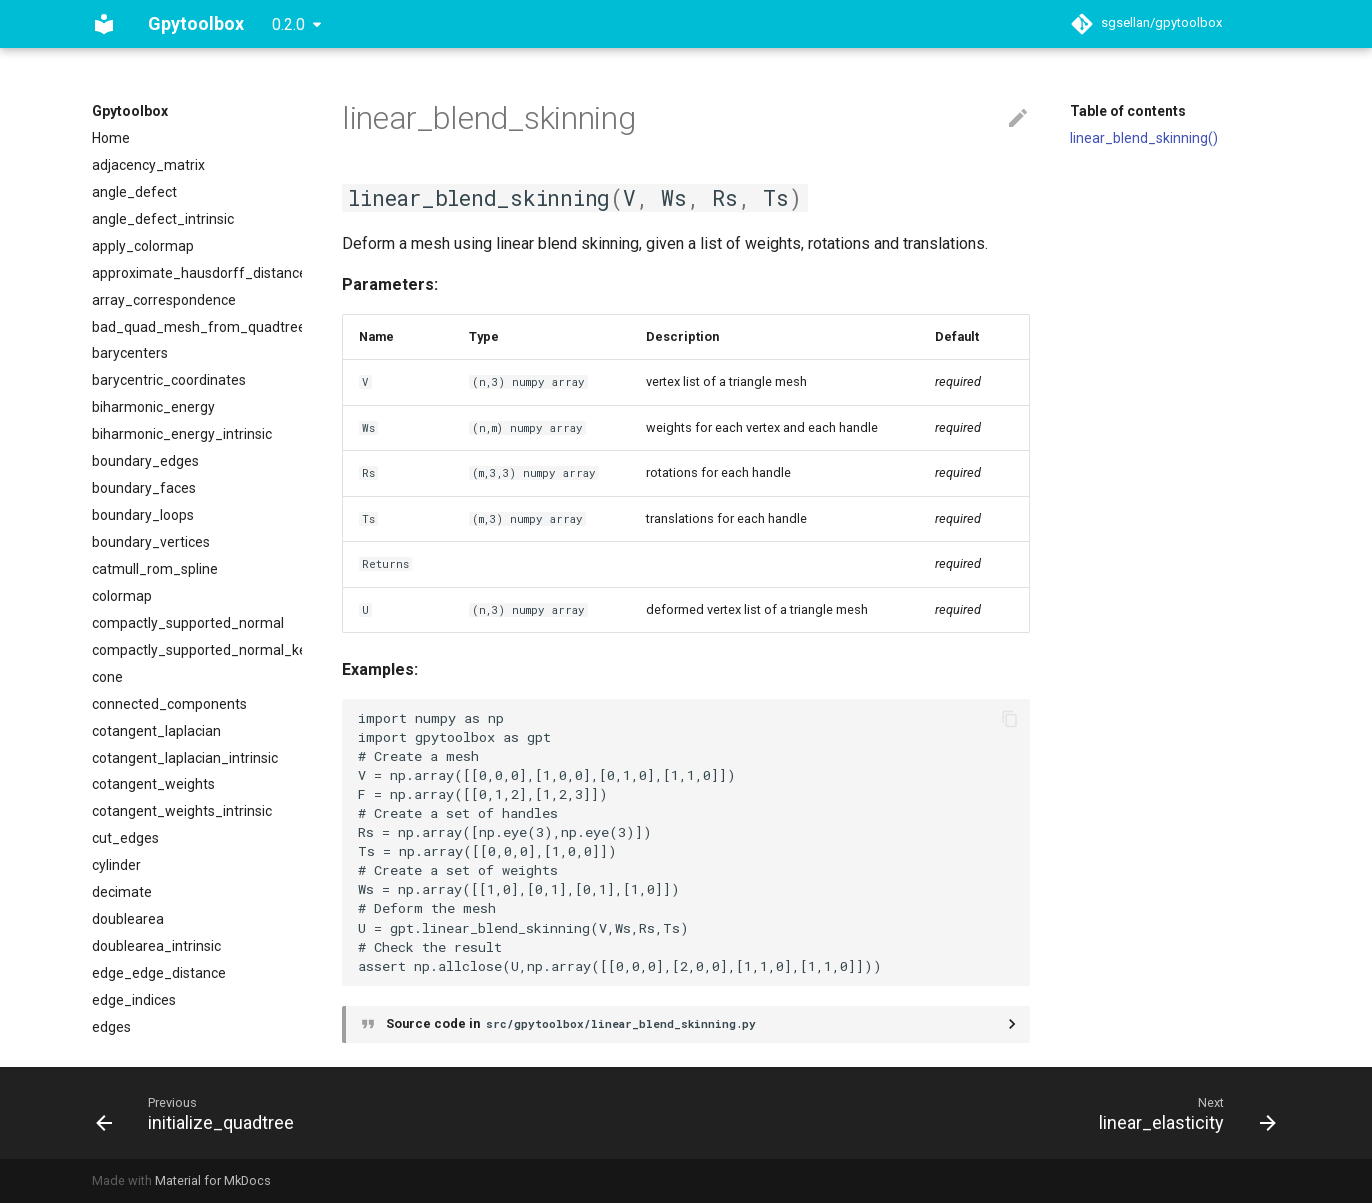 This screenshot has height=1203, width=1372. Describe the element at coordinates (144, 488) in the screenshot. I see `boundary_faces` at that location.